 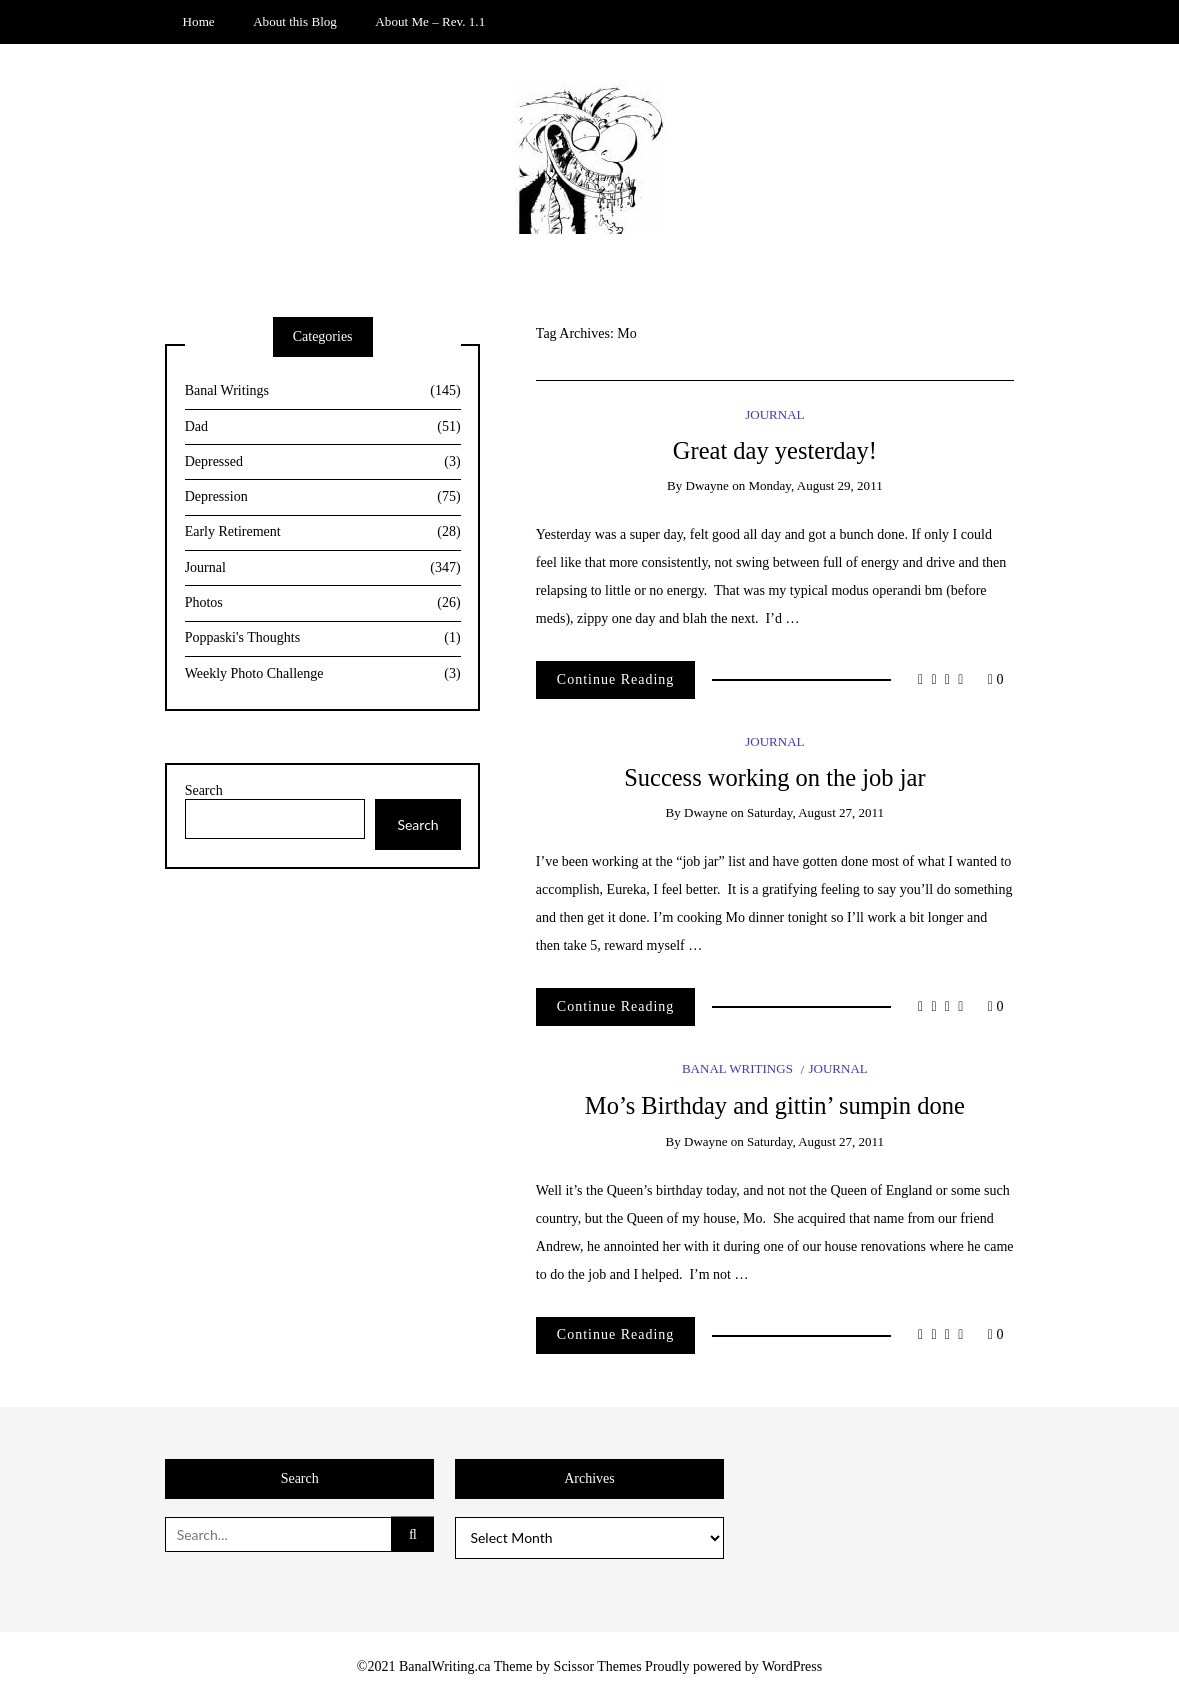 What do you see at coordinates (616, 679) in the screenshot?
I see `Continue Reading` at bounding box center [616, 679].